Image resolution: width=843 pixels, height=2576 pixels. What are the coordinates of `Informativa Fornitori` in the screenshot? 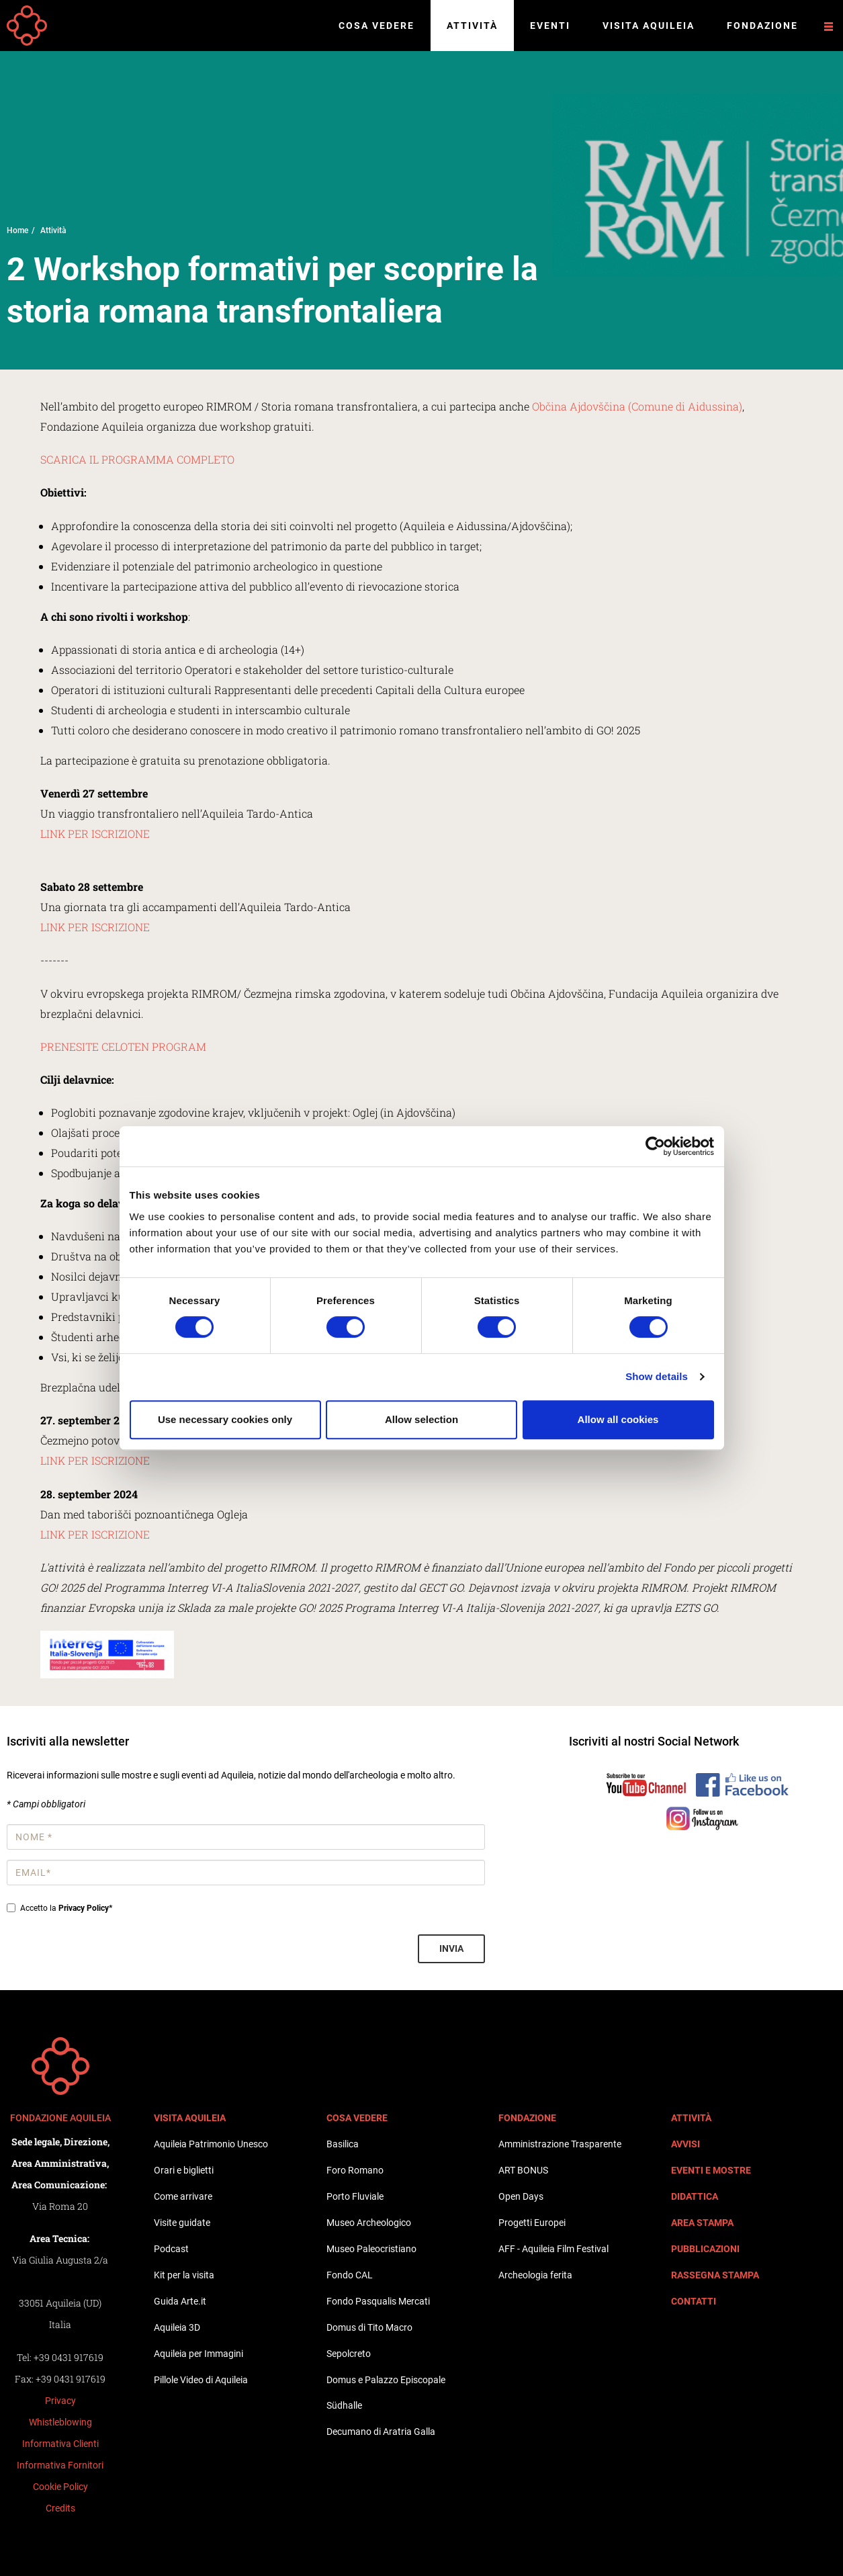 It's located at (60, 2465).